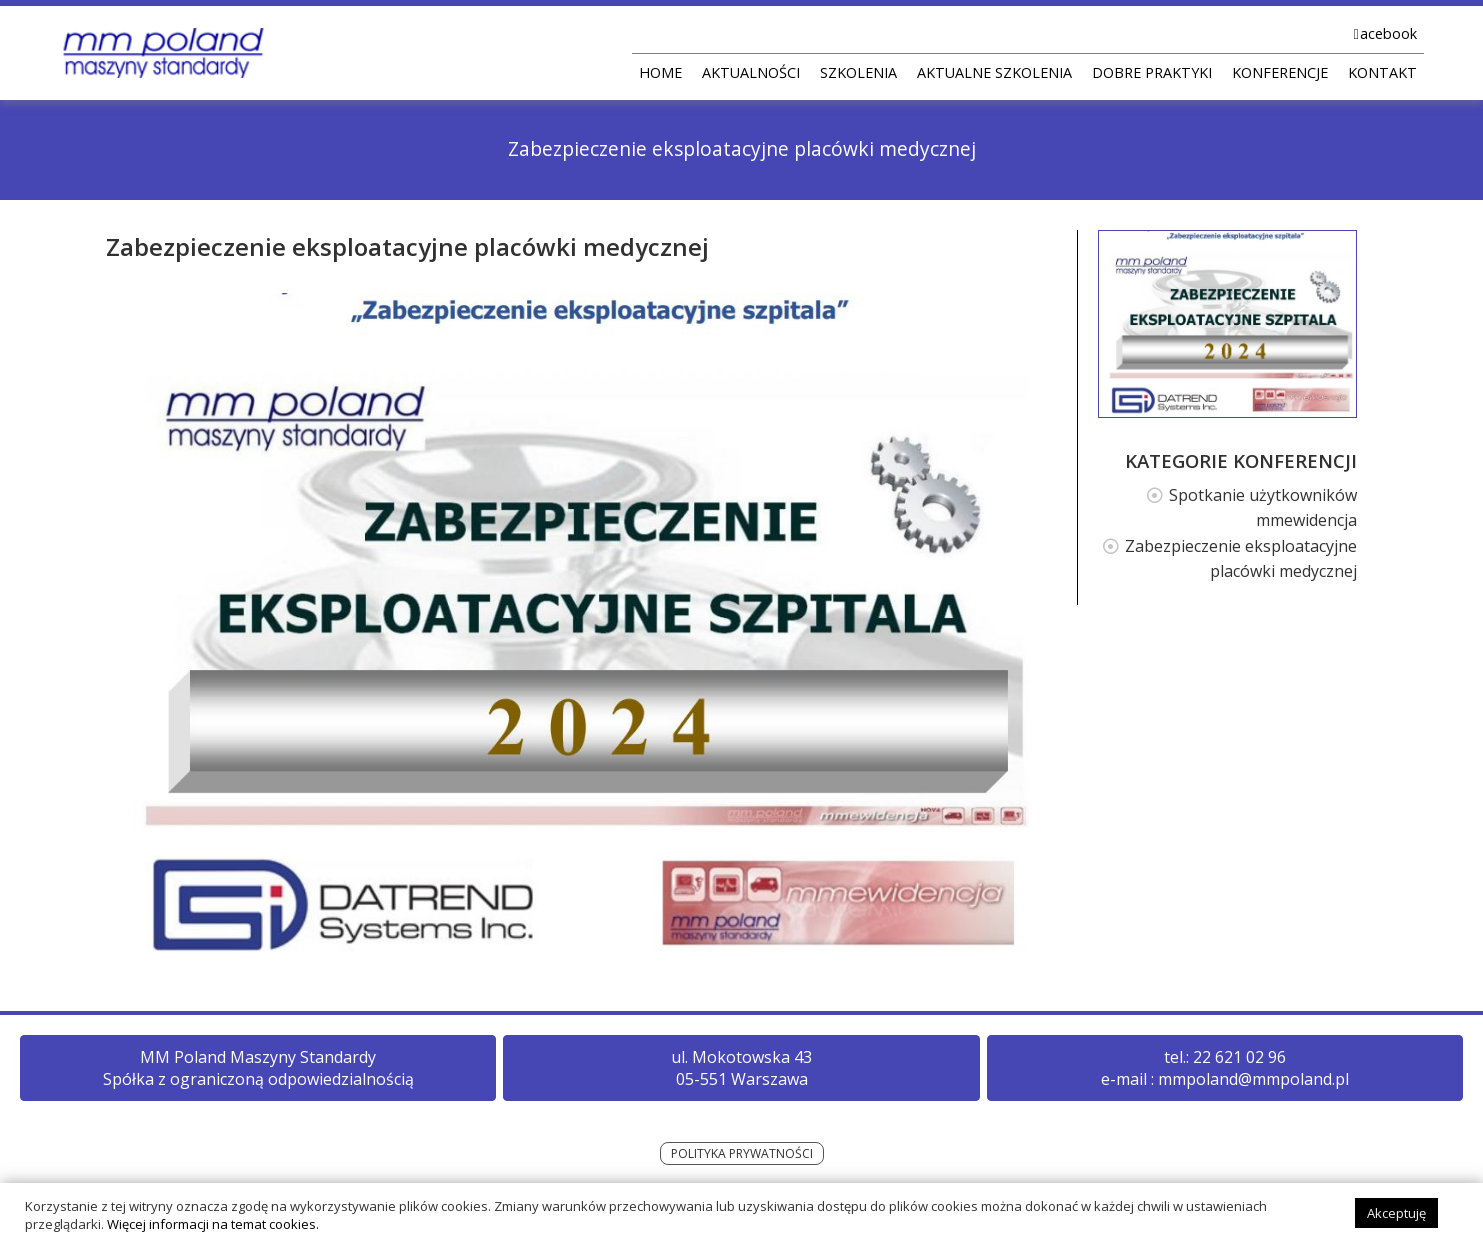 The height and width of the screenshot is (1244, 1483). Describe the element at coordinates (660, 72) in the screenshot. I see `HOME` at that location.